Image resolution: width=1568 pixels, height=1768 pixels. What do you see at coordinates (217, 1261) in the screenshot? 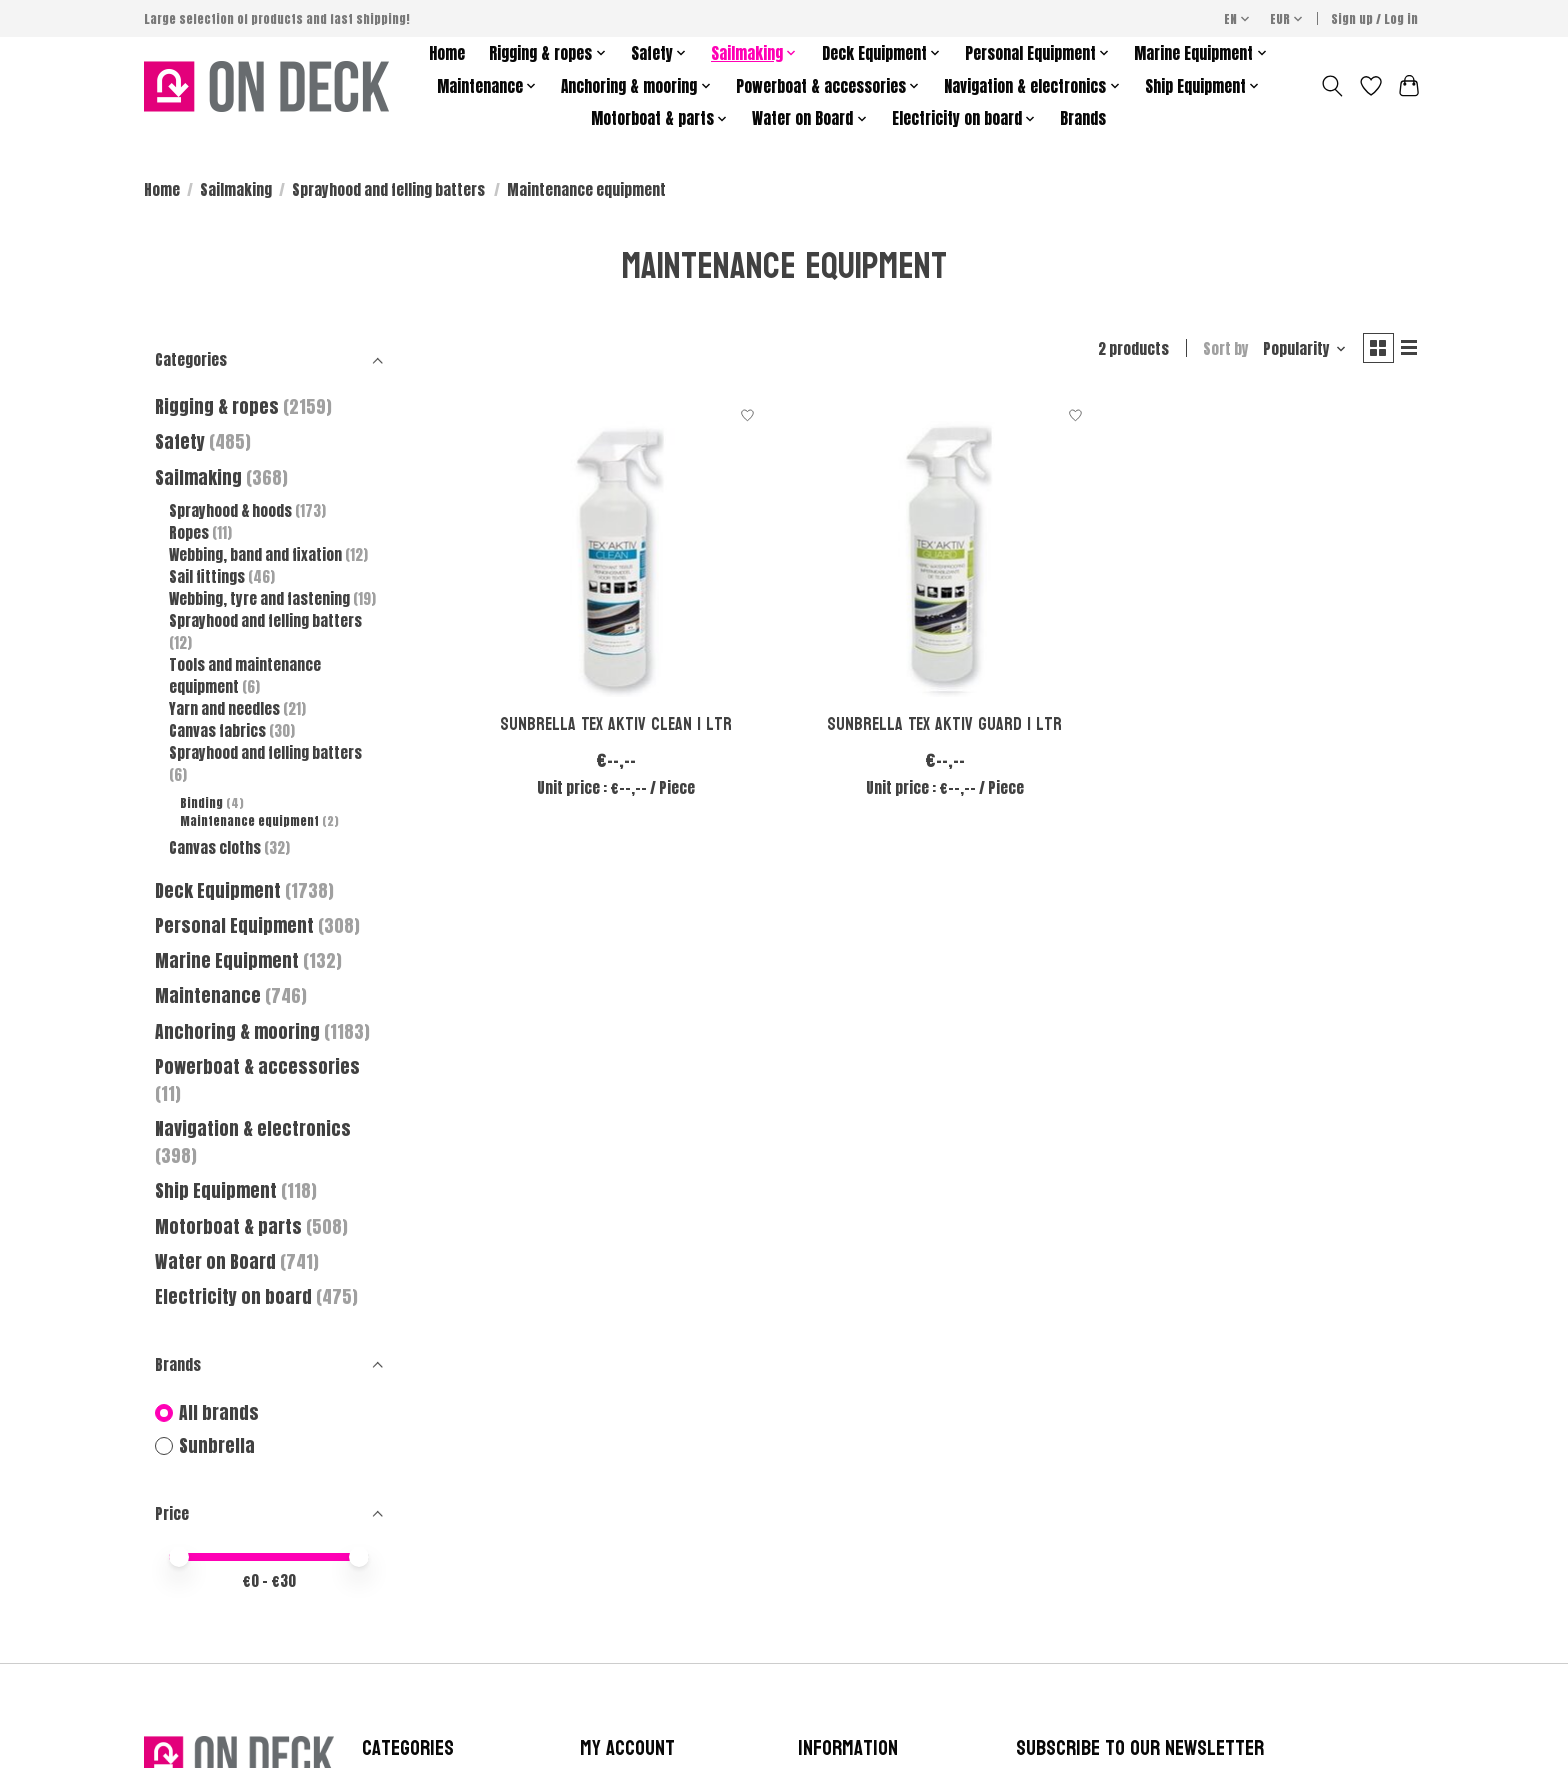
I see `Water on Board` at bounding box center [217, 1261].